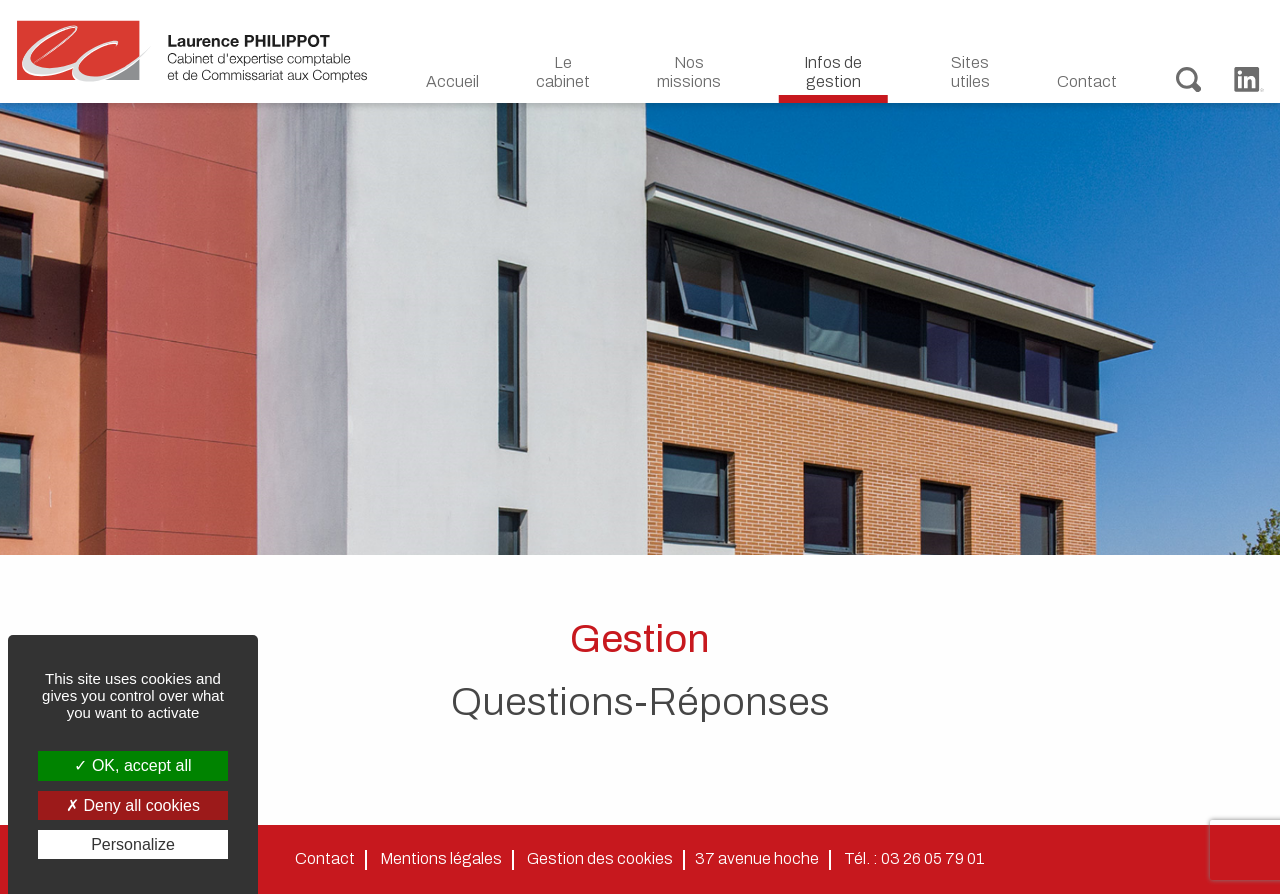 This screenshot has height=894, width=1280. What do you see at coordinates (563, 72) in the screenshot?
I see `Le cabinet` at bounding box center [563, 72].